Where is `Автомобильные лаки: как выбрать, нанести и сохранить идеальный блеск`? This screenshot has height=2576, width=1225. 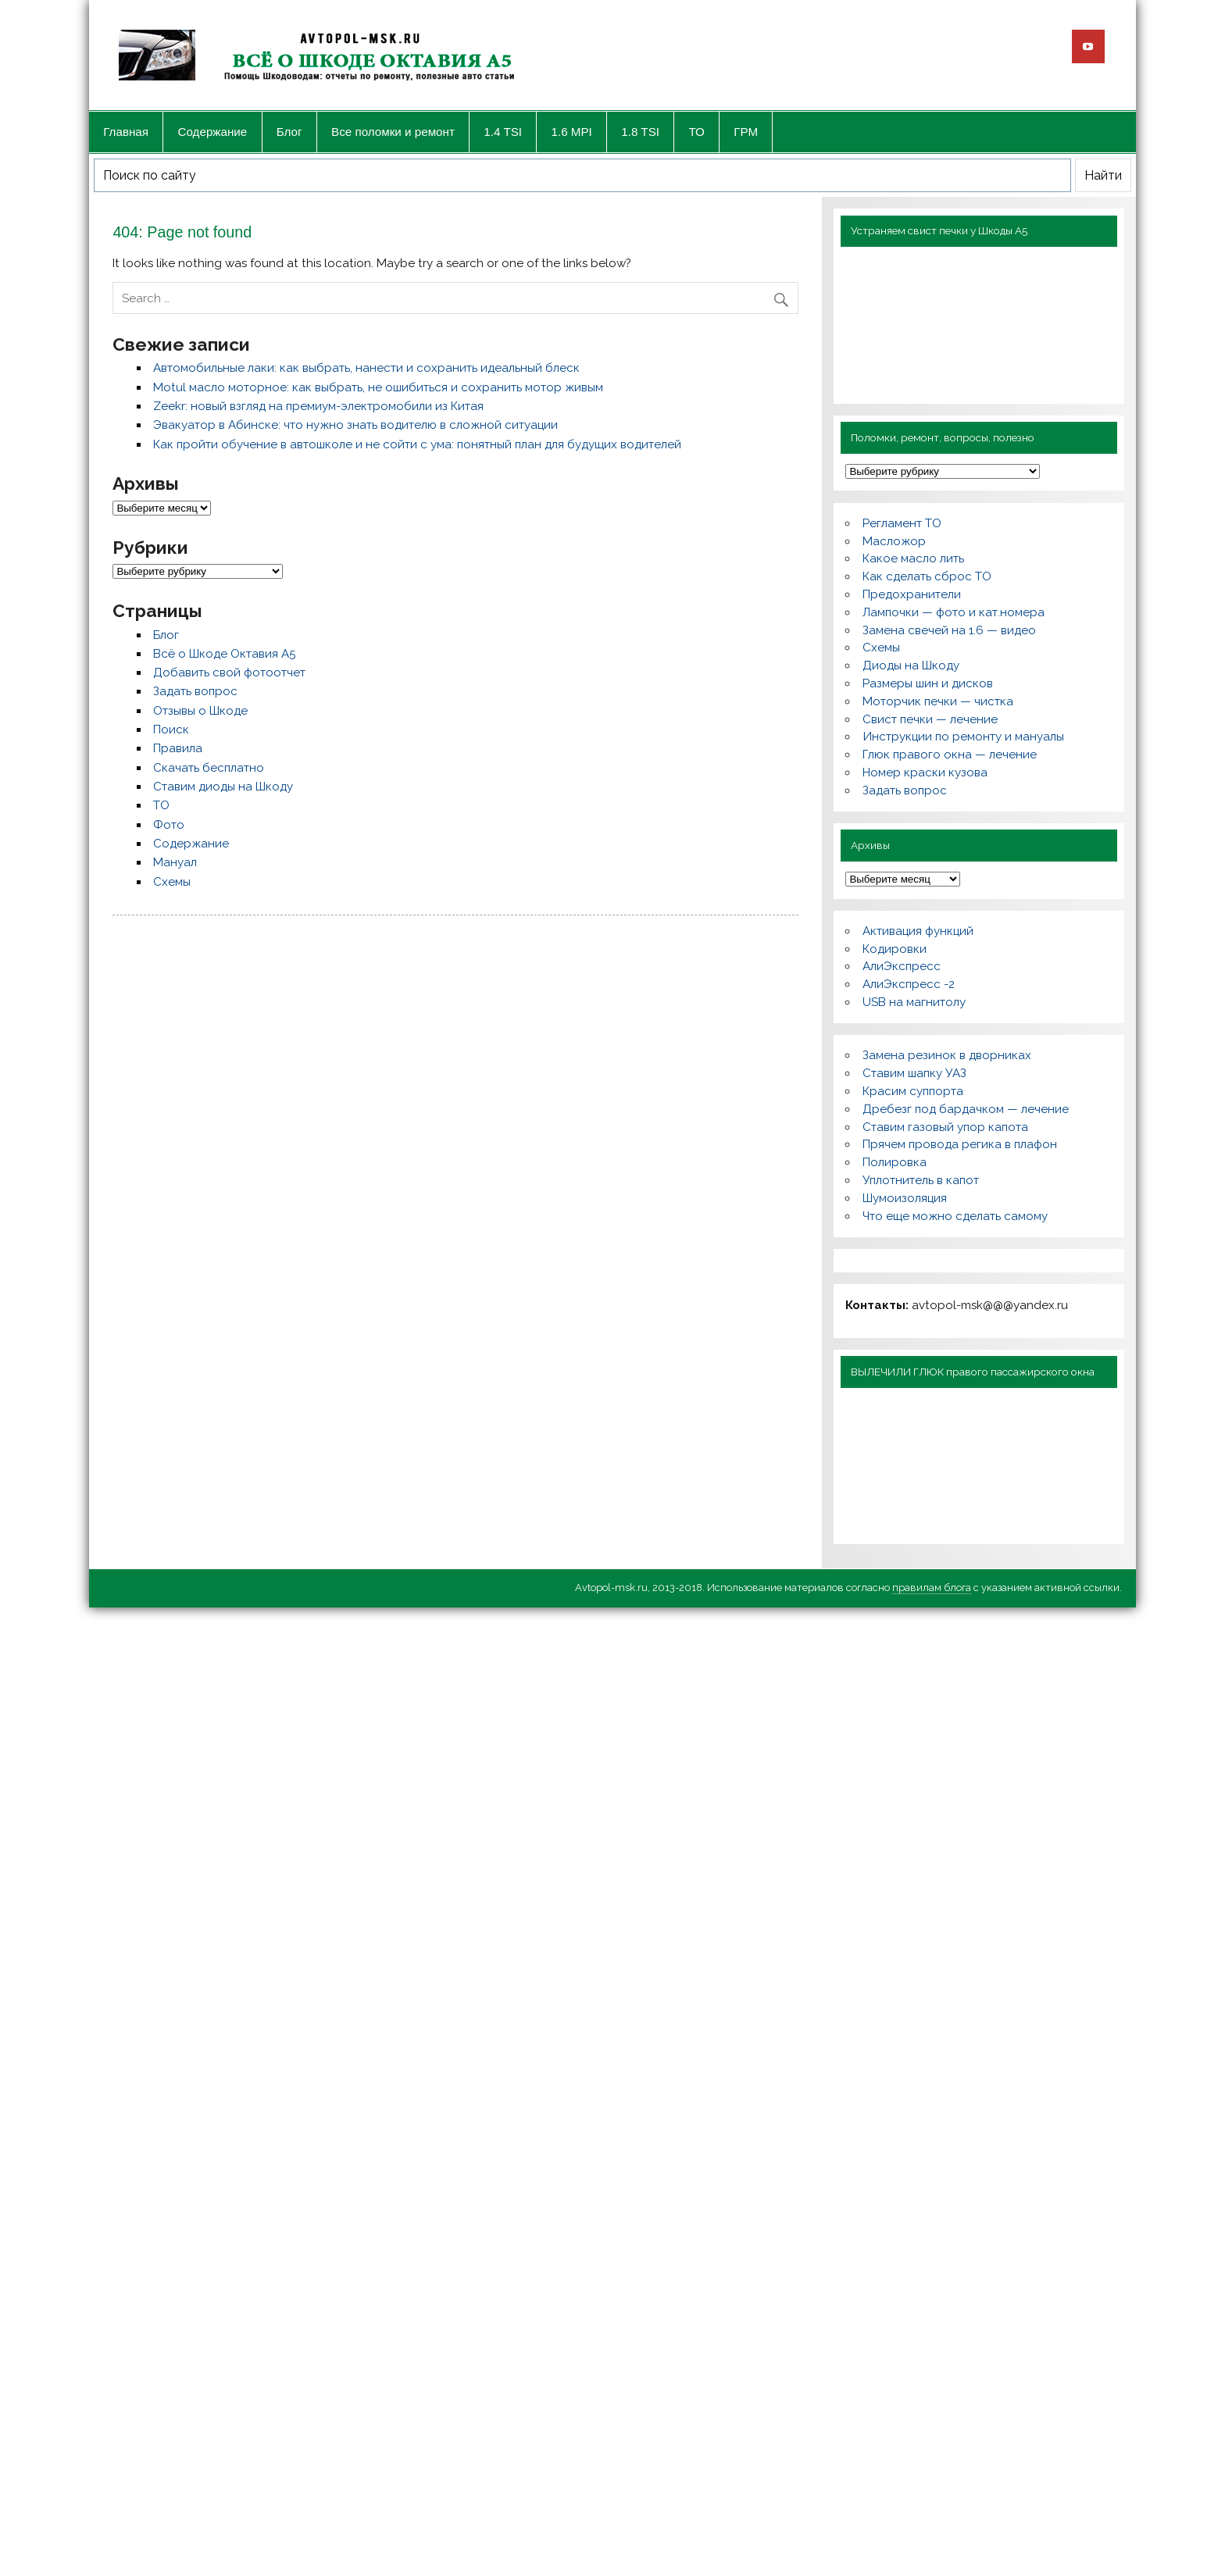 Автомобильные лаки: как выбрать, нанести и сохранить идеальный блеск is located at coordinates (366, 368).